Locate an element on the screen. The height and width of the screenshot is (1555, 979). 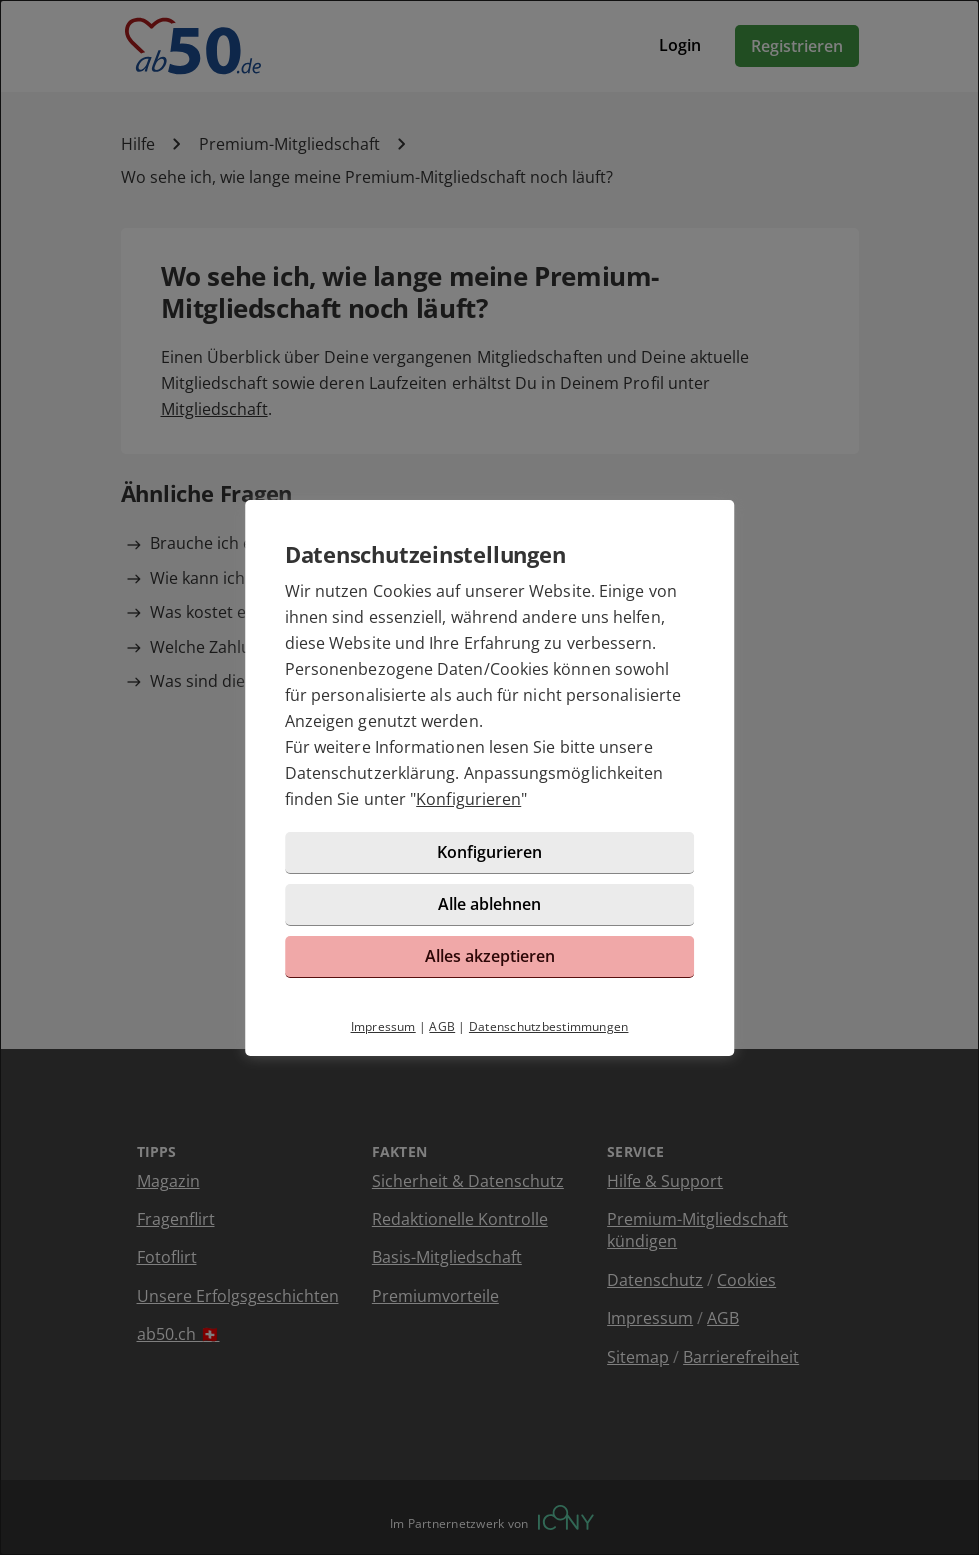
Impressum is located at coordinates (383, 1026).